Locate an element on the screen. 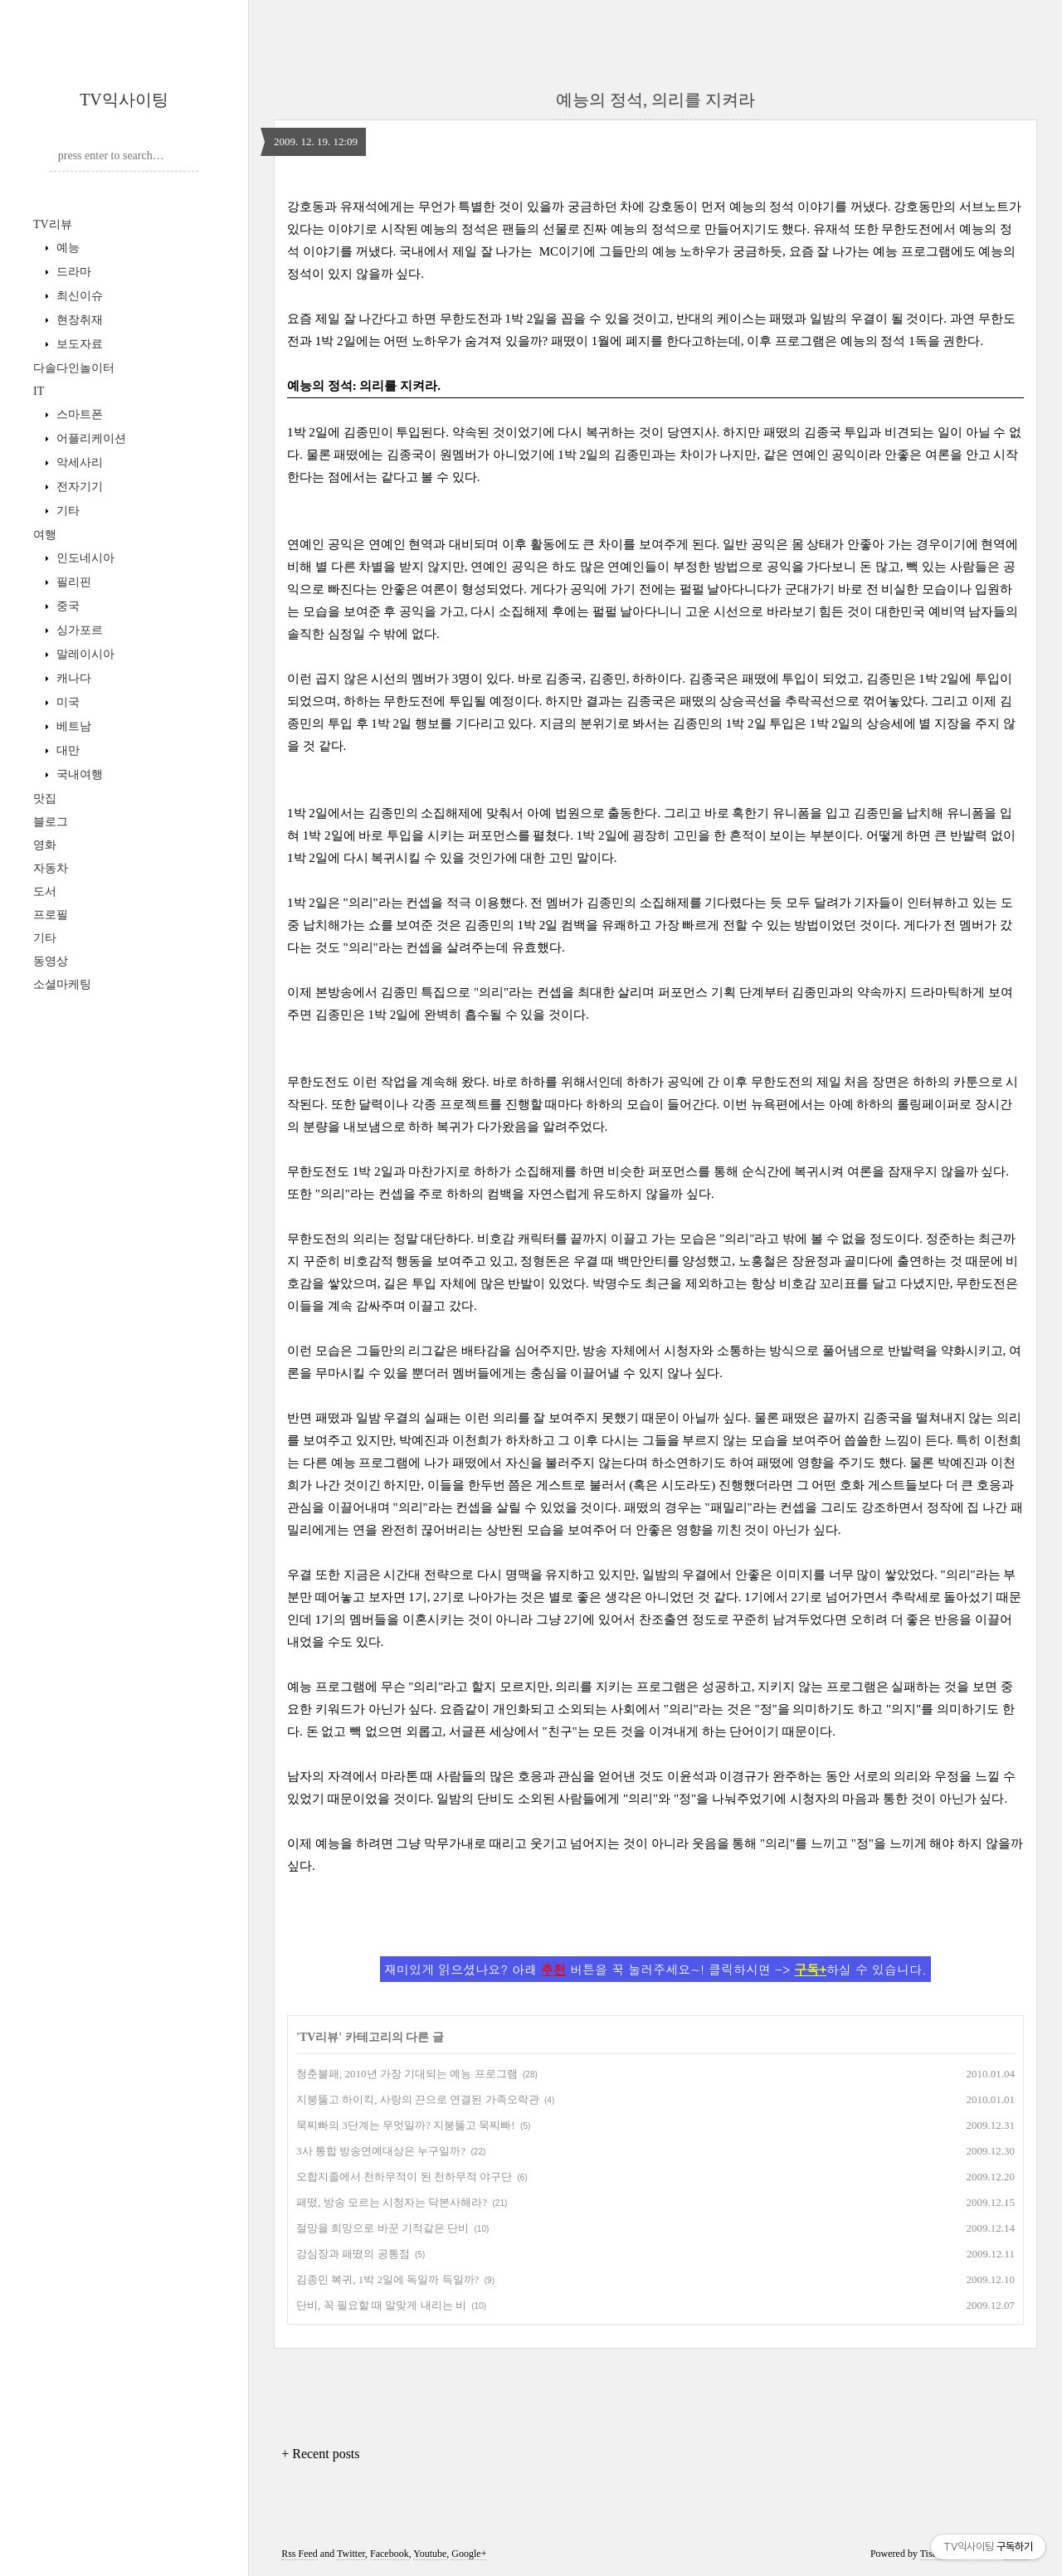  필리핀 is located at coordinates (72, 582).